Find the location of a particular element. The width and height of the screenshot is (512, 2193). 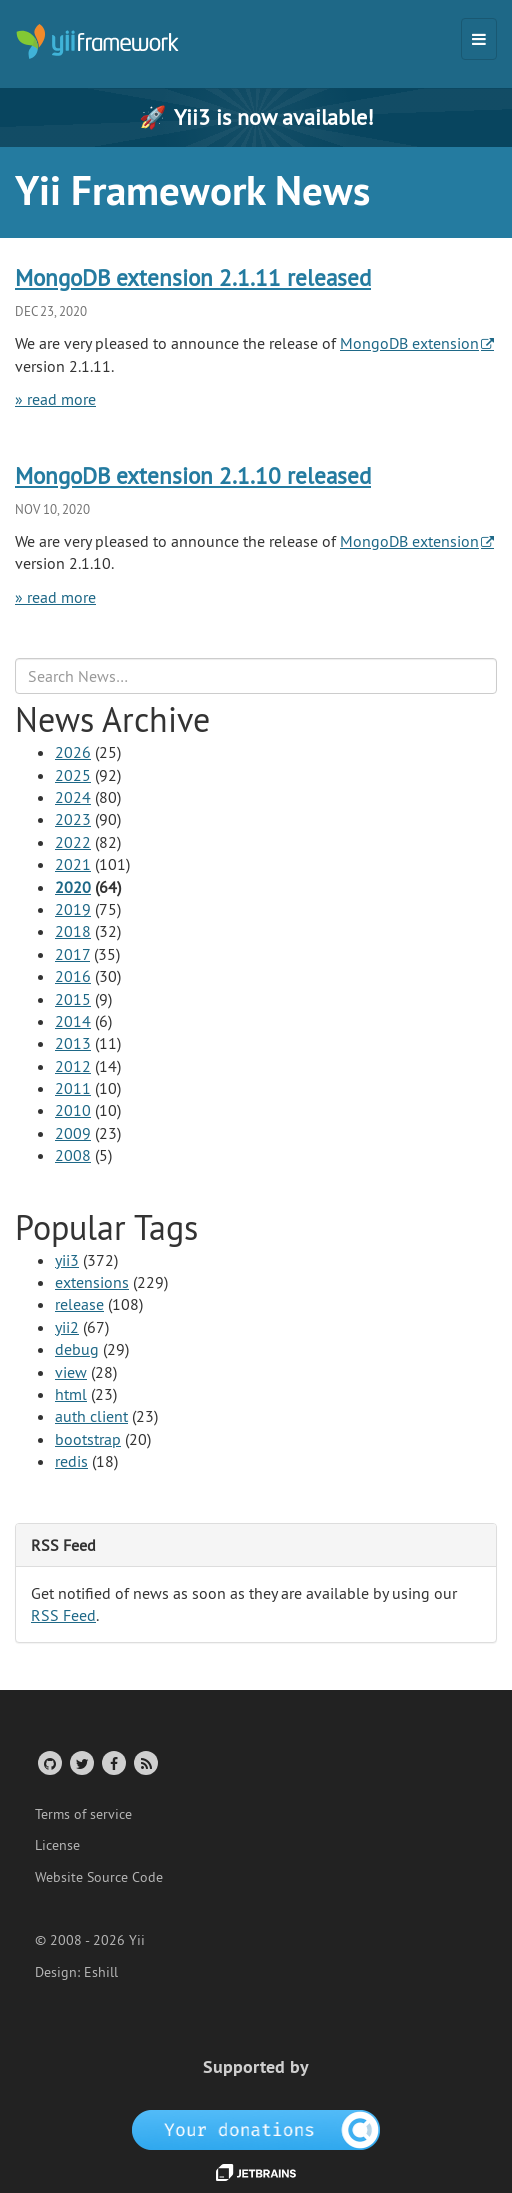

2017 is located at coordinates (72, 954).